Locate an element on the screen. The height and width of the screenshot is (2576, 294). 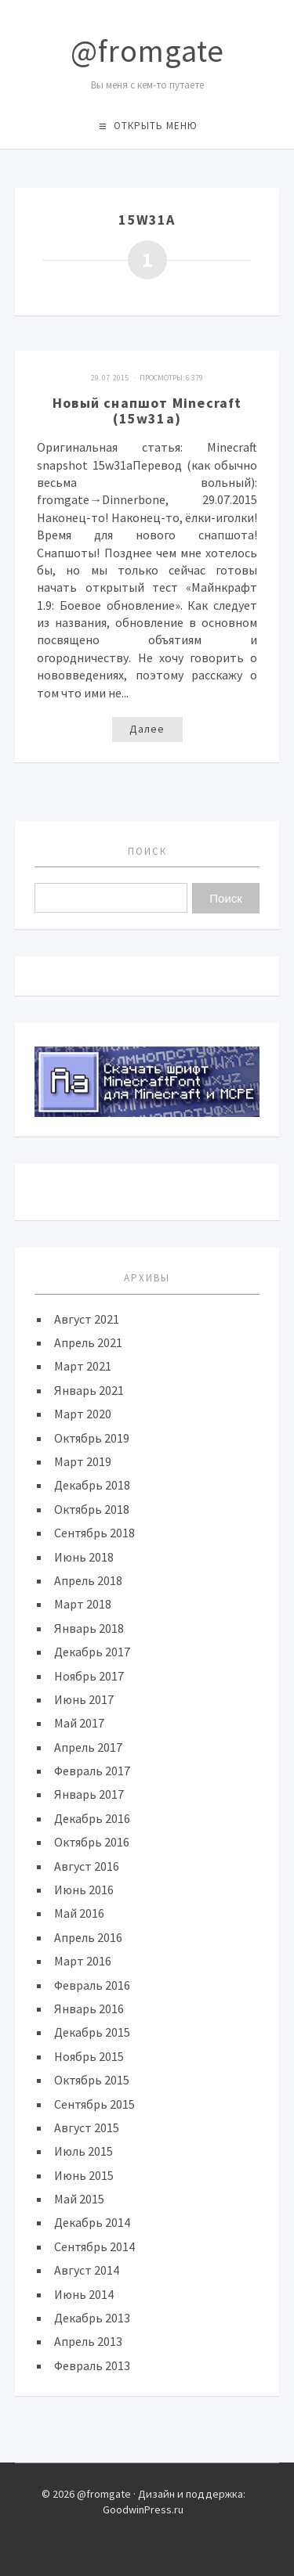
Октябрь 2016 is located at coordinates (91, 1842).